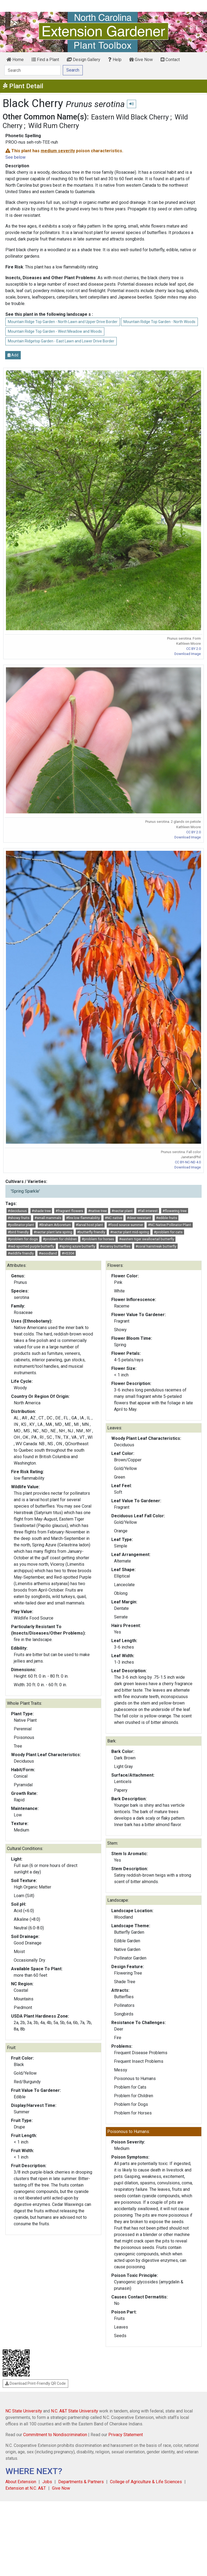  Describe the element at coordinates (20, 2481) in the screenshot. I see `About Extension` at that location.